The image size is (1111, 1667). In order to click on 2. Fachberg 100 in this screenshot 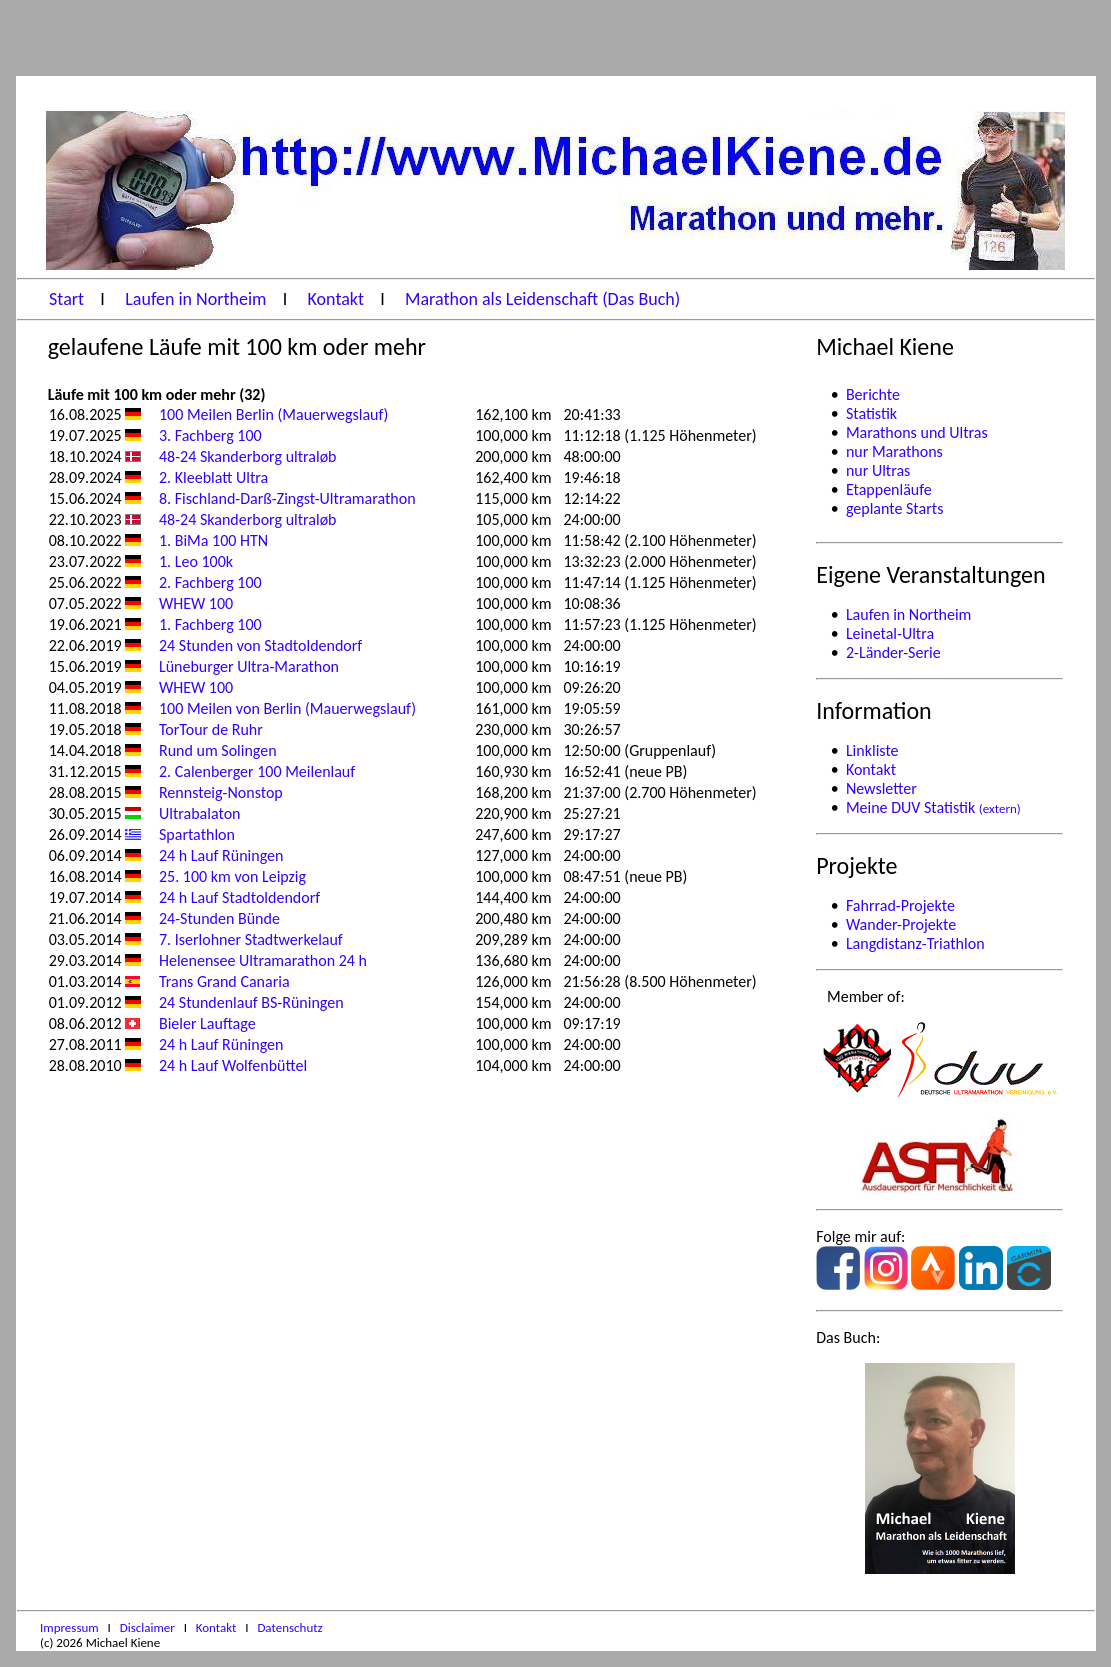, I will do `click(210, 582)`.